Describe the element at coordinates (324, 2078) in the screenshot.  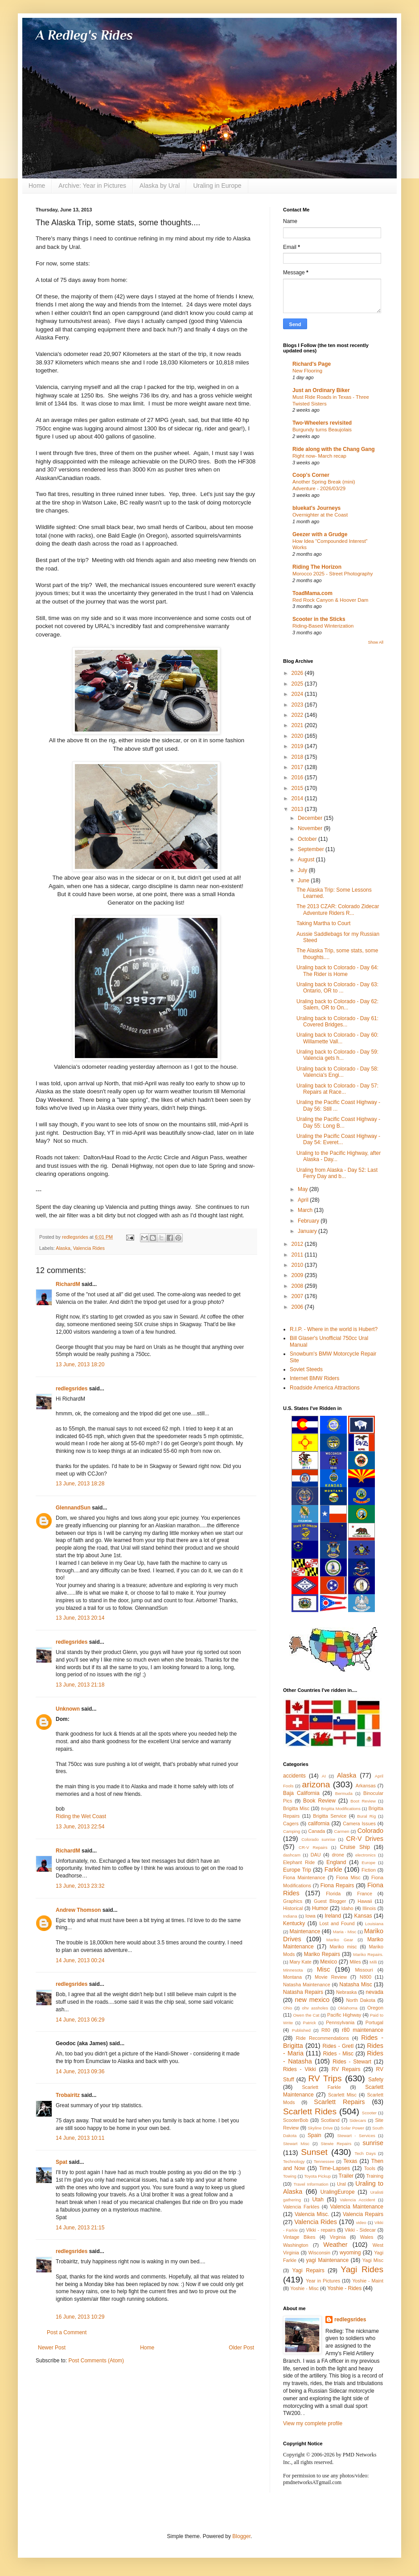
I see `RV Trips` at that location.